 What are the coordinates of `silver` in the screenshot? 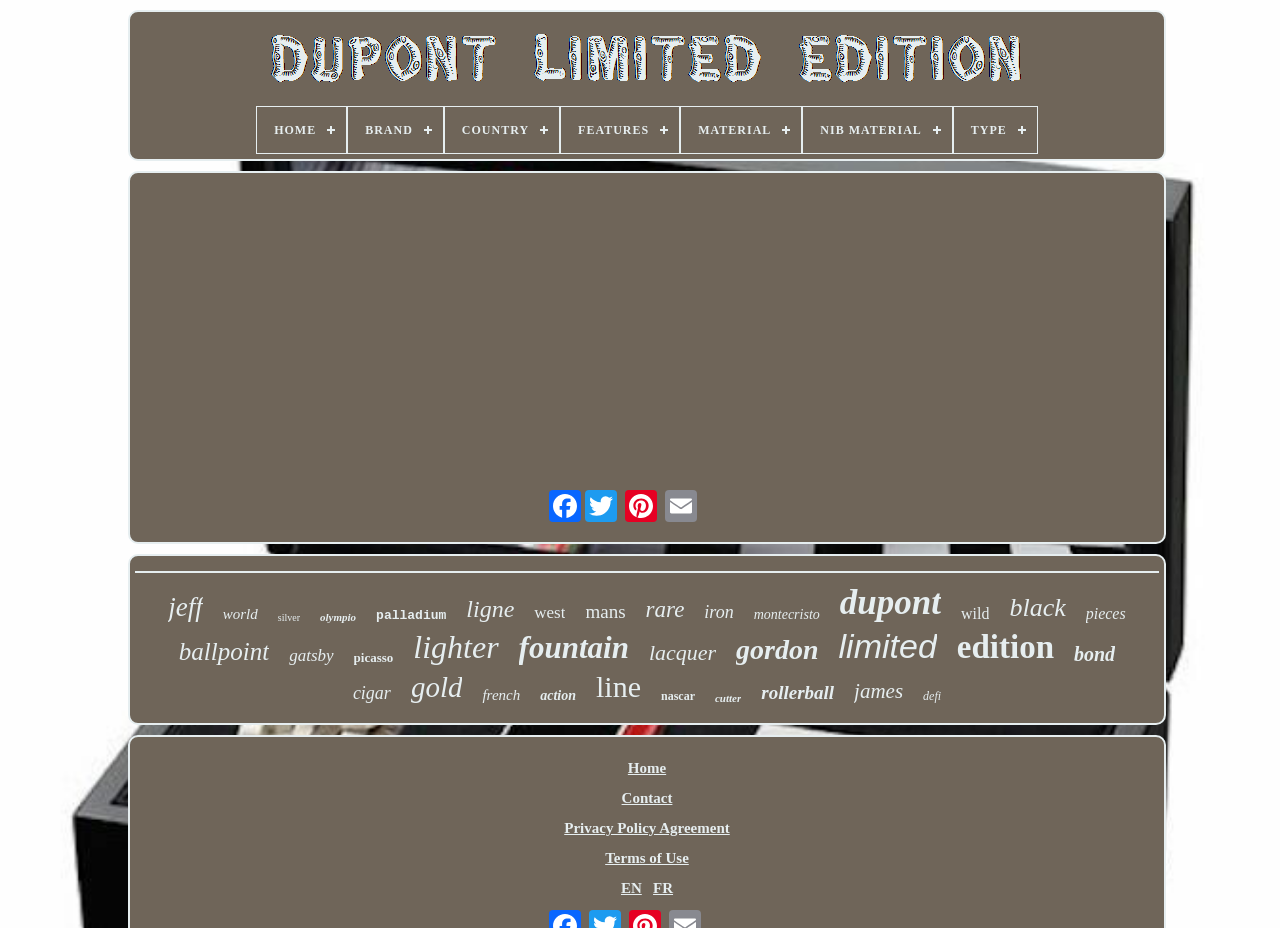 It's located at (289, 617).